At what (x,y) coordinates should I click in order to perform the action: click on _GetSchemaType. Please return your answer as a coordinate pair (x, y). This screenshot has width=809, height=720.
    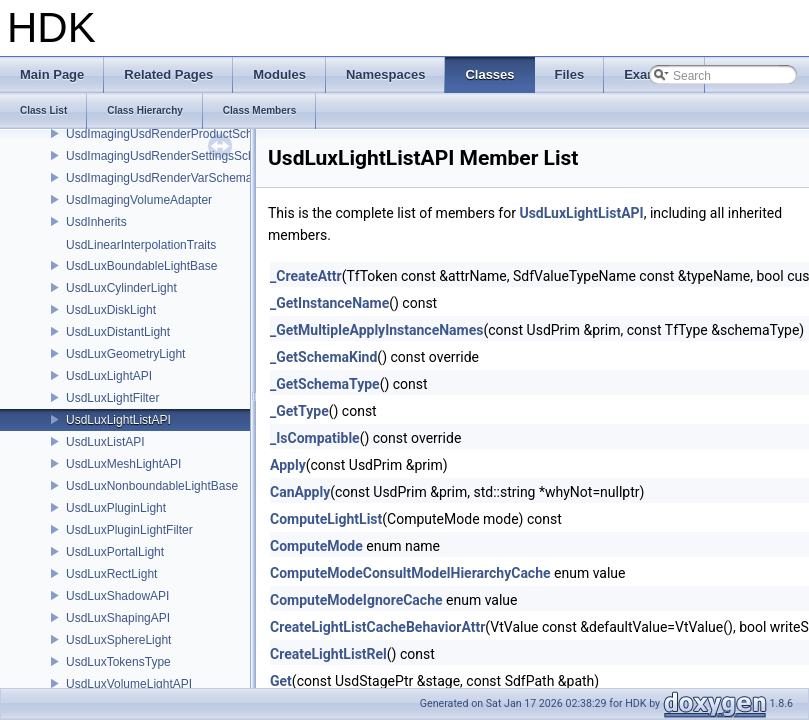
    Looking at the image, I should click on (325, 384).